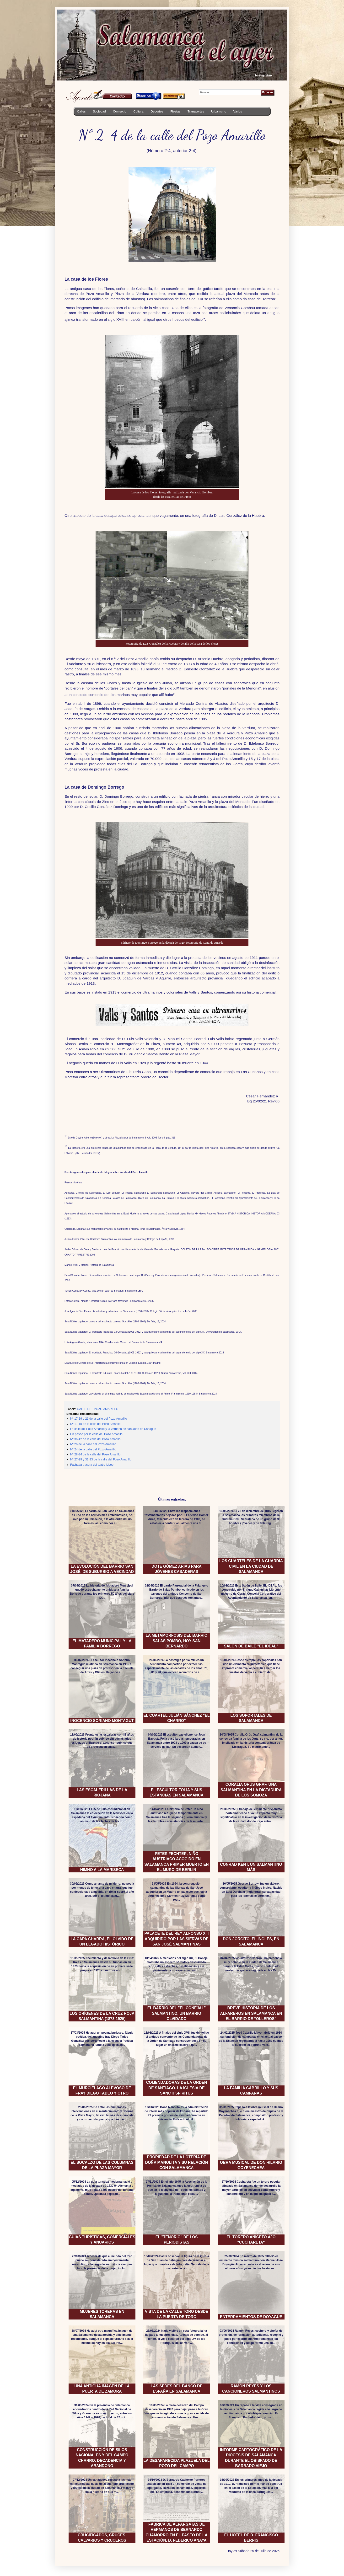 The width and height of the screenshot is (344, 2576). Describe the element at coordinates (156, 111) in the screenshot. I see `Deportes` at that location.